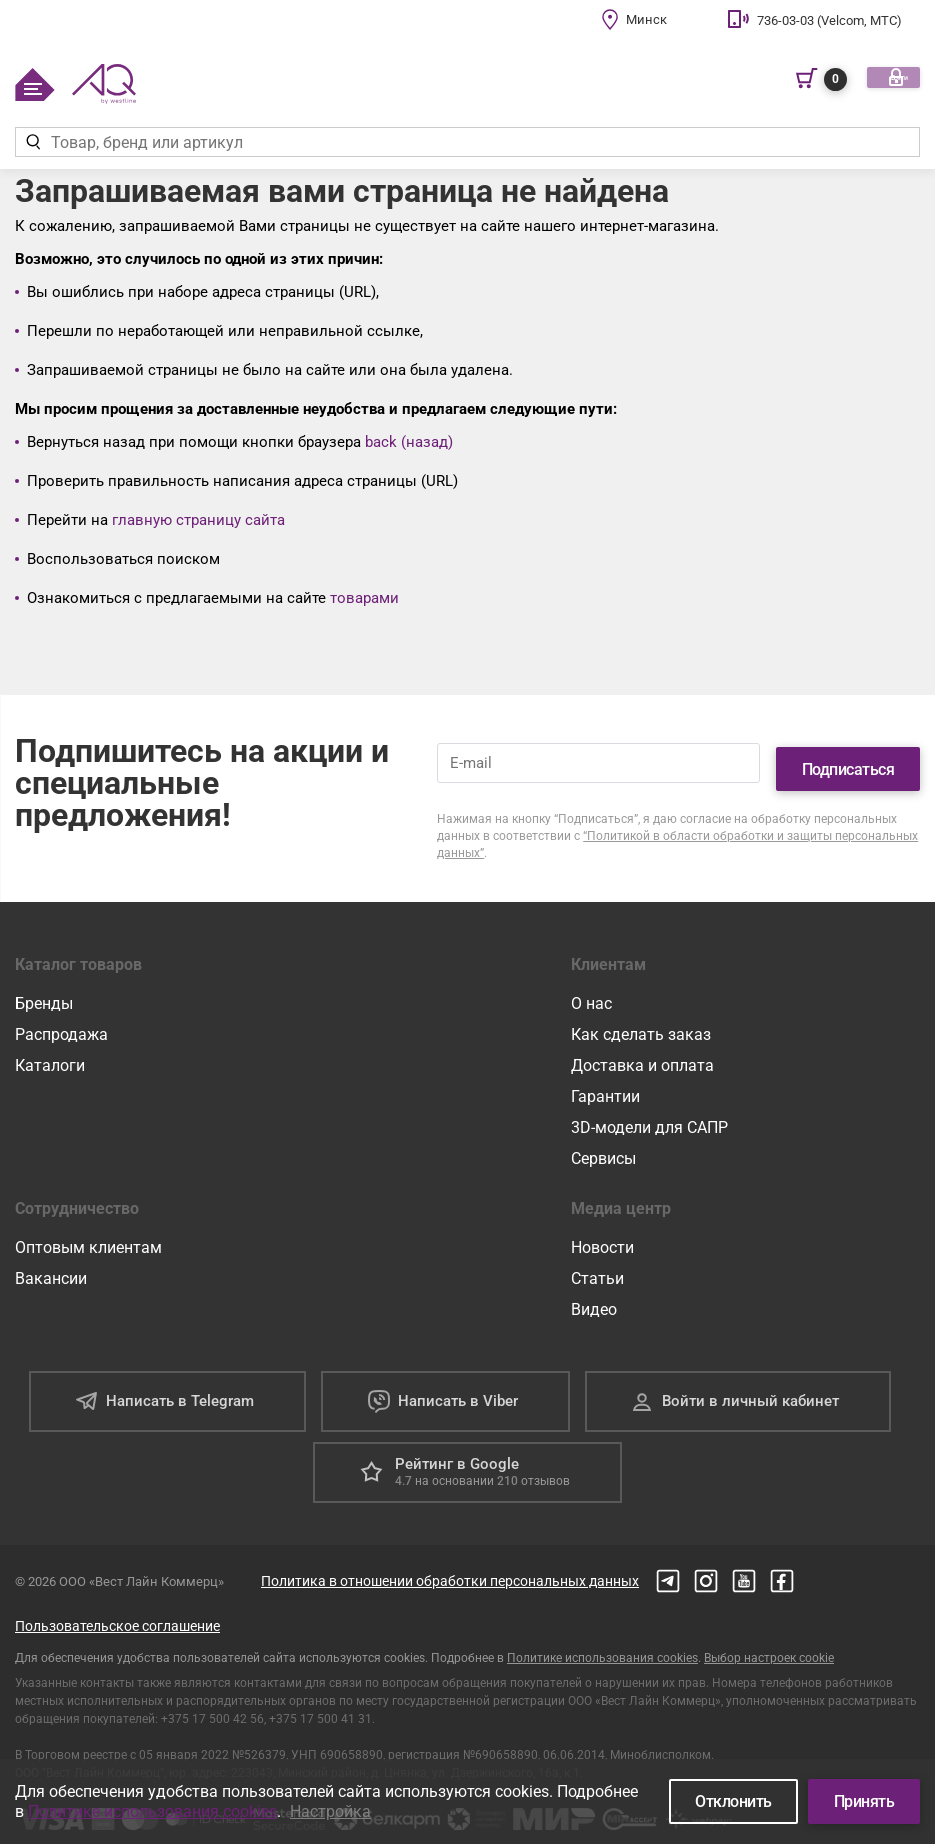  What do you see at coordinates (642, 1054) in the screenshot?
I see `Доставка и оплата` at bounding box center [642, 1054].